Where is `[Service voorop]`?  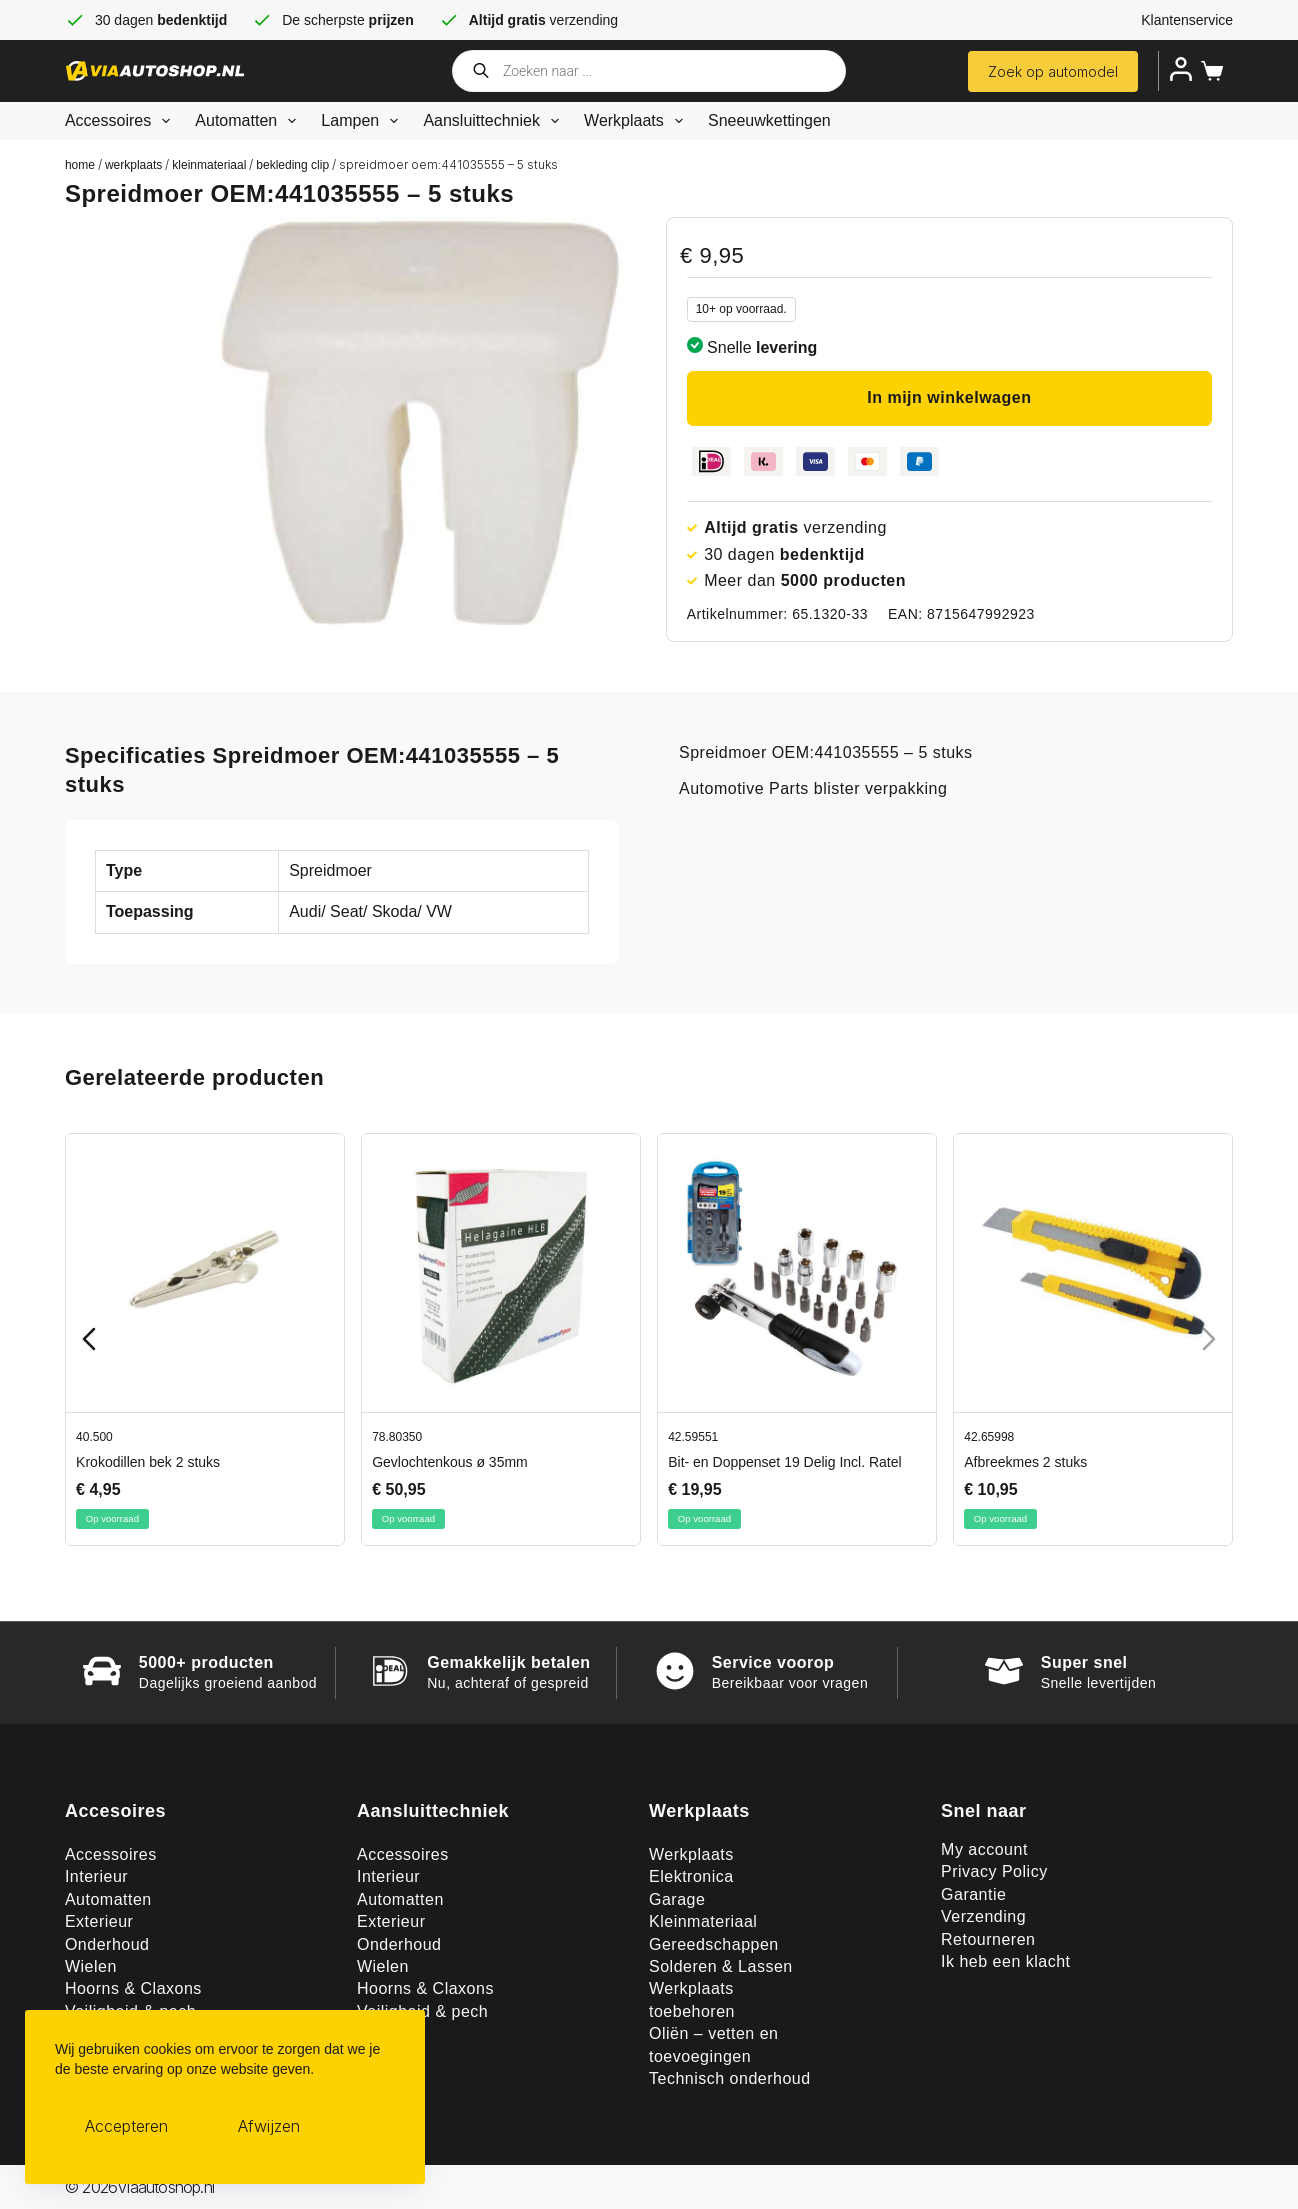
[Service voorop] is located at coordinates (675, 1671).